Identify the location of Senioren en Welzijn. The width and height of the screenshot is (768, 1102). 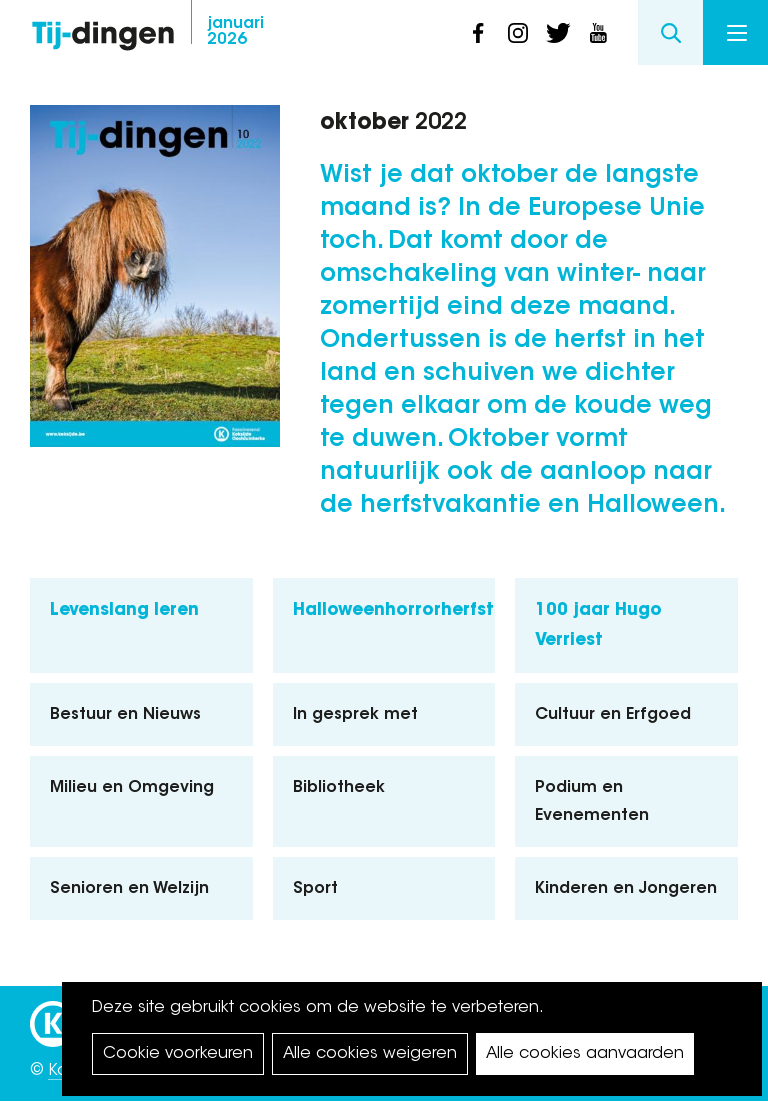
(129, 889).